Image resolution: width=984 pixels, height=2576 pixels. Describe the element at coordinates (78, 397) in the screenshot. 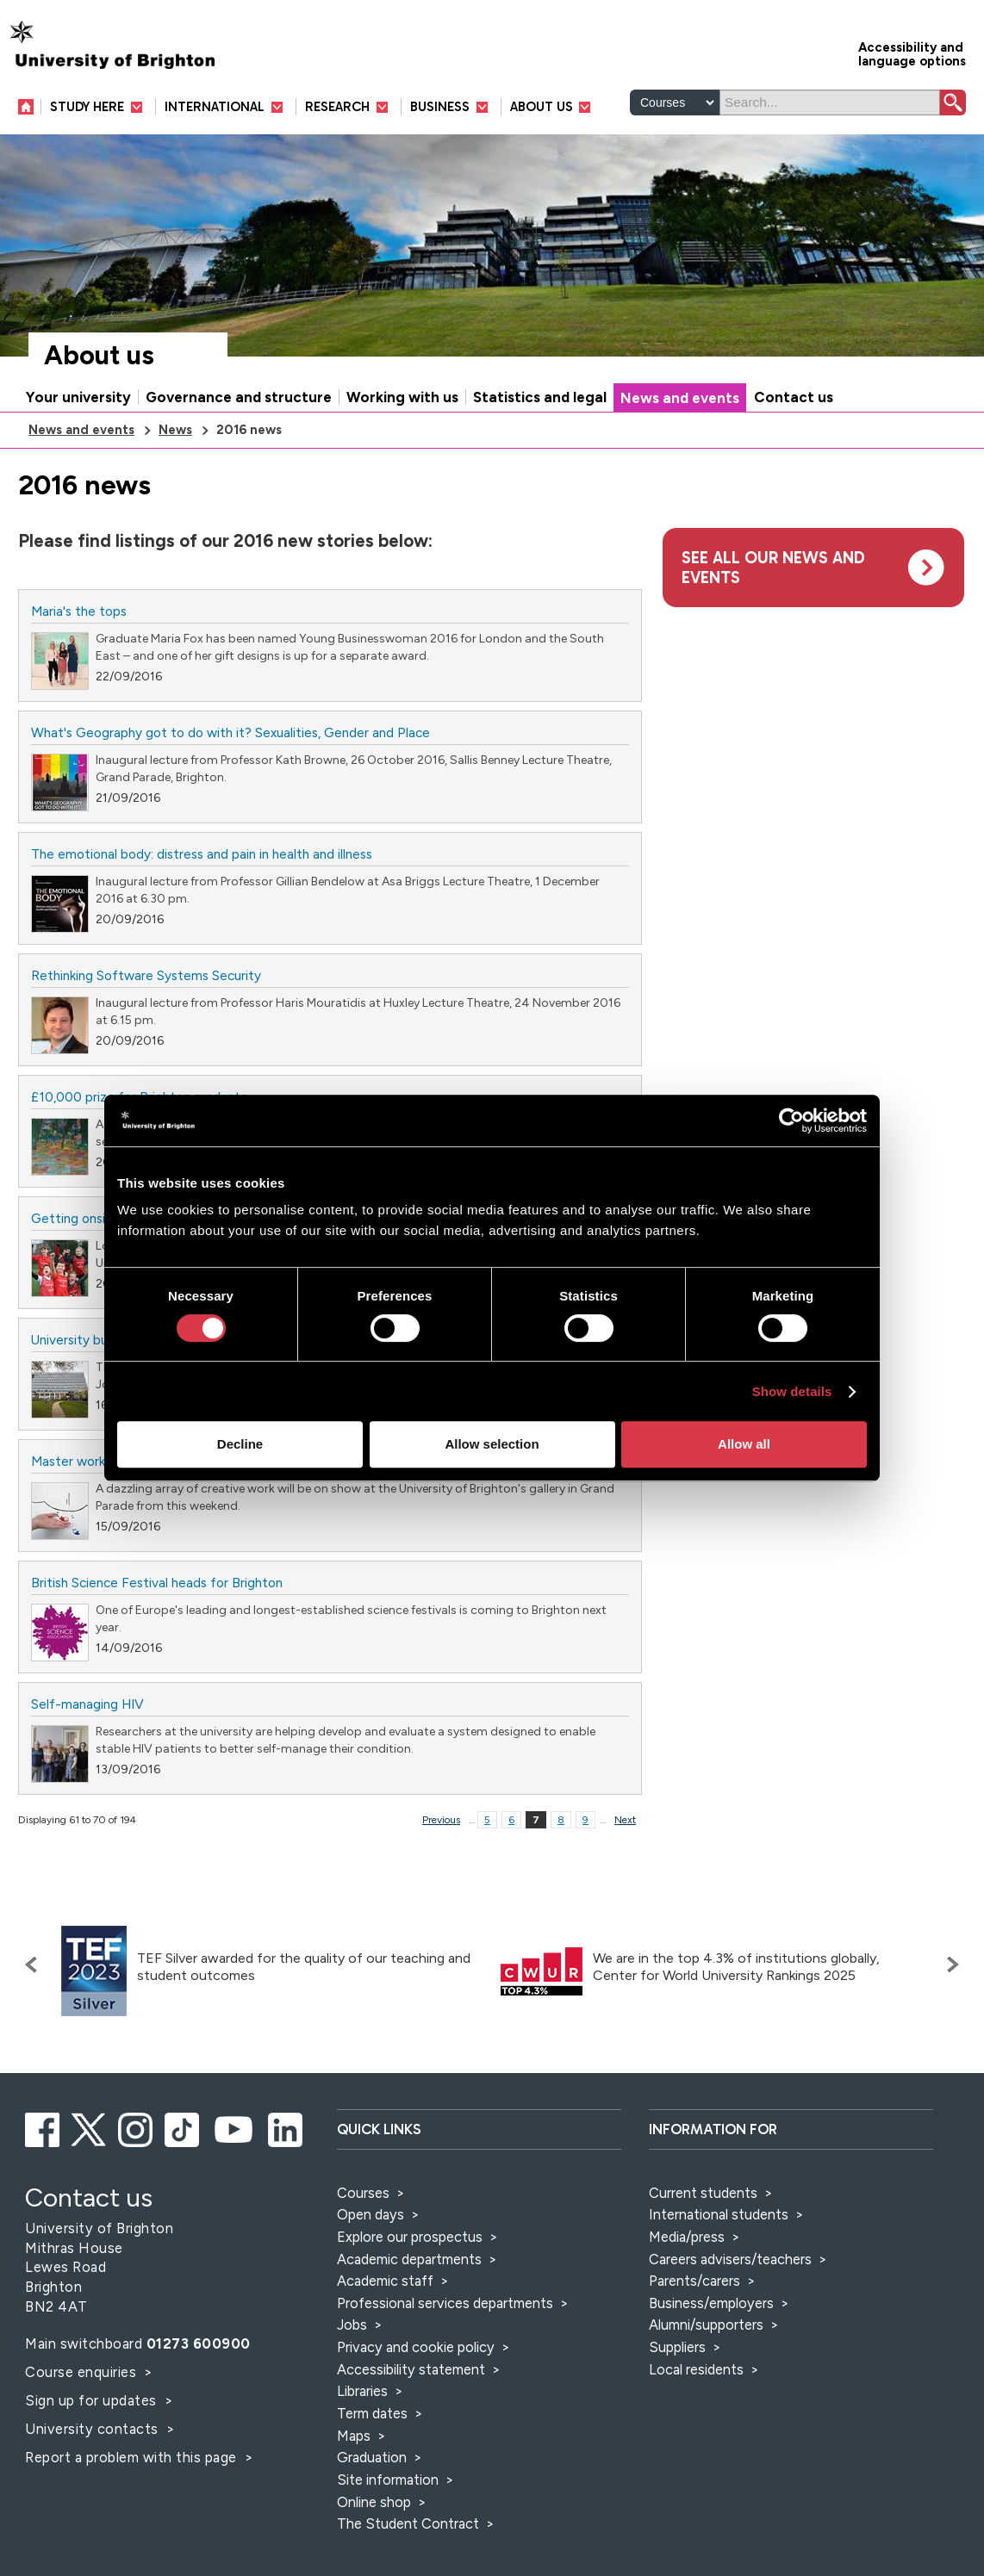

I see `Your university` at that location.